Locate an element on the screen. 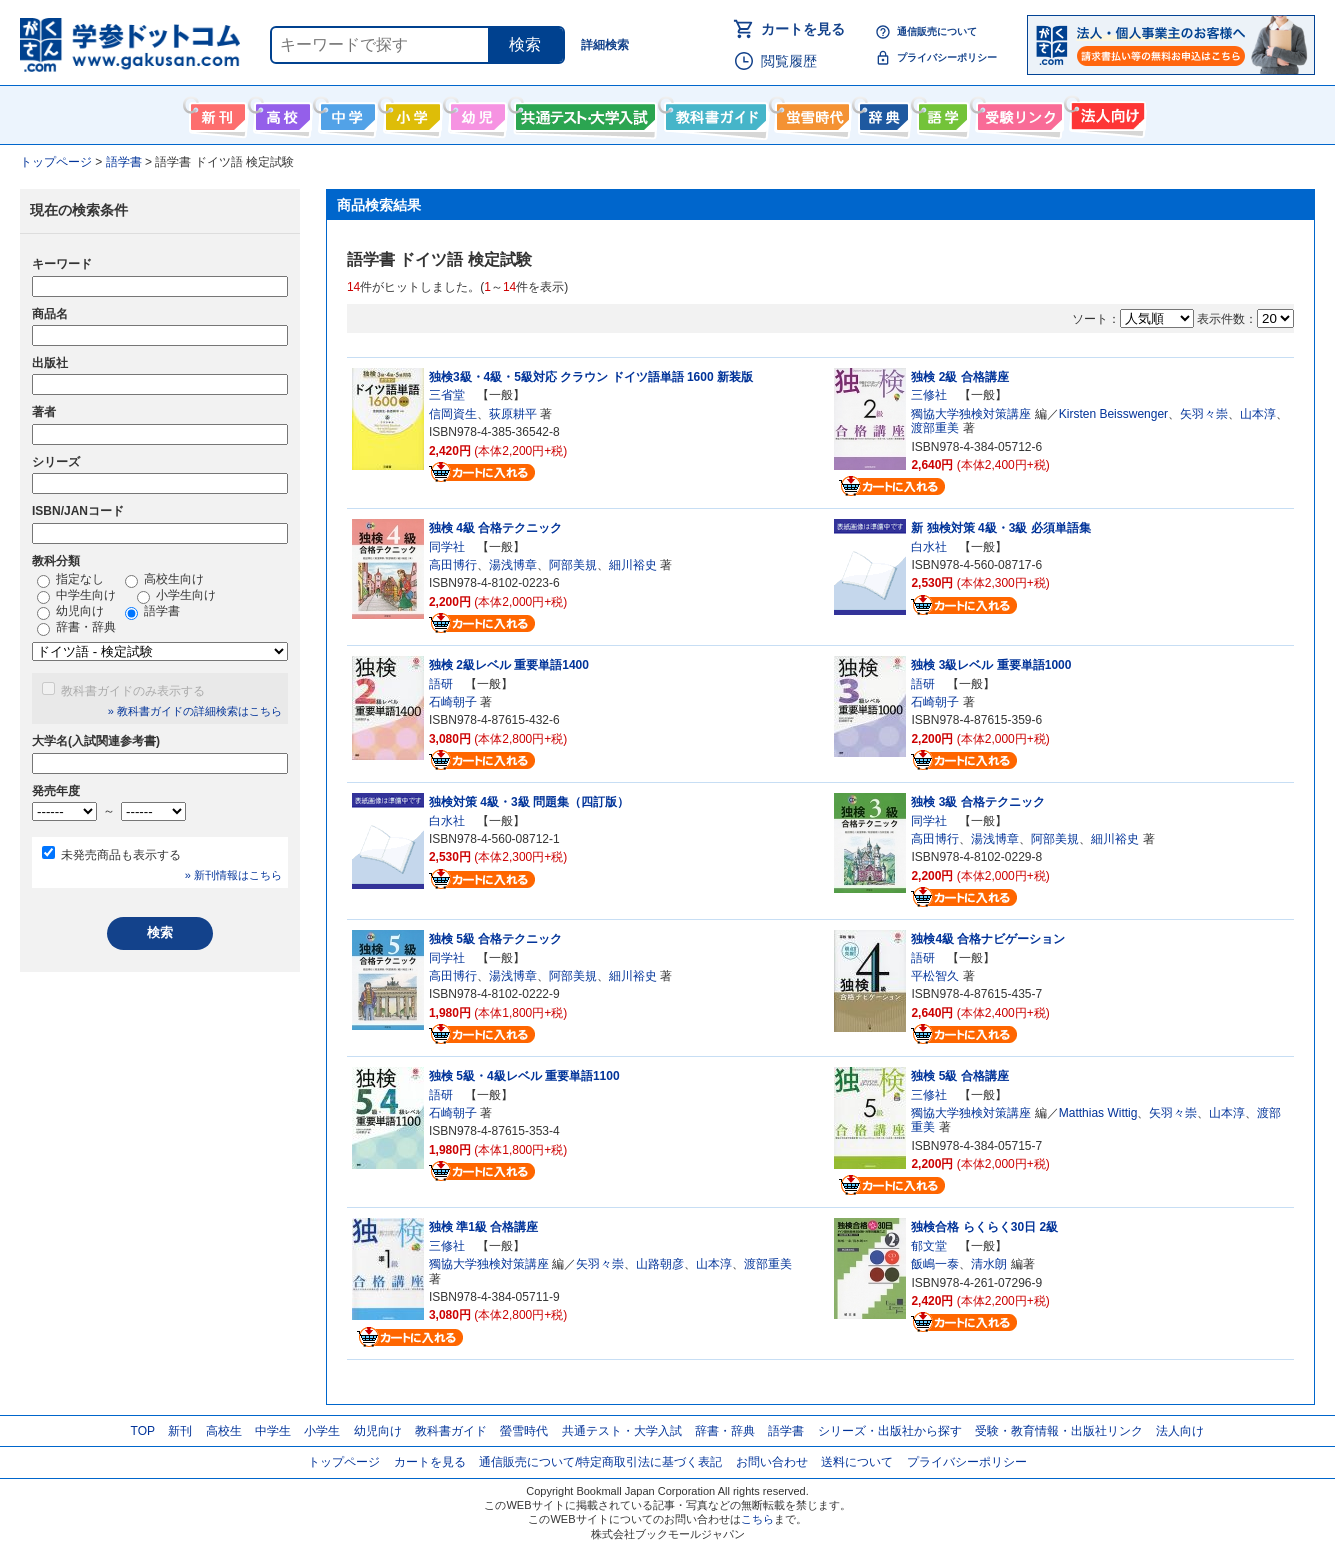 The height and width of the screenshot is (1566, 1335). 同学社 is located at coordinates (447, 547).